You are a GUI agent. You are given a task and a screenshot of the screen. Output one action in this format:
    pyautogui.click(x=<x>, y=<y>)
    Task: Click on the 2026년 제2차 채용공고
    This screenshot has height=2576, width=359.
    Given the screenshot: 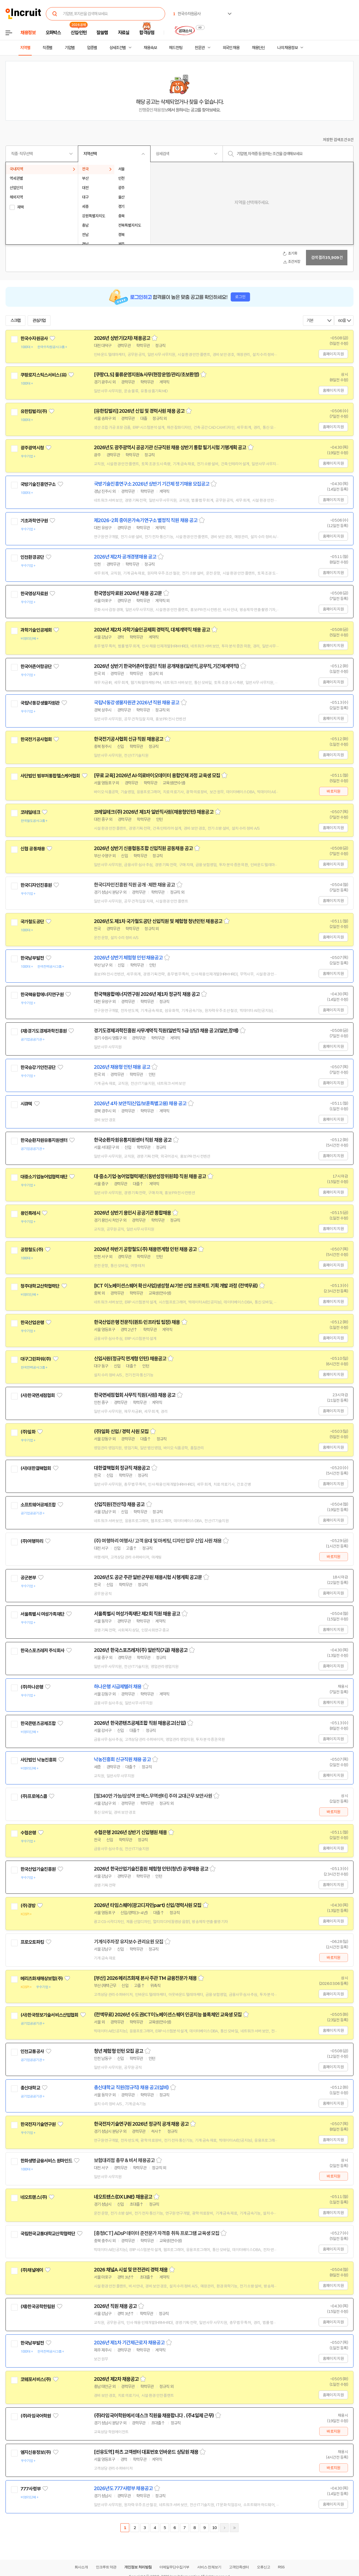 What is the action you would take?
    pyautogui.click(x=116, y=2379)
    